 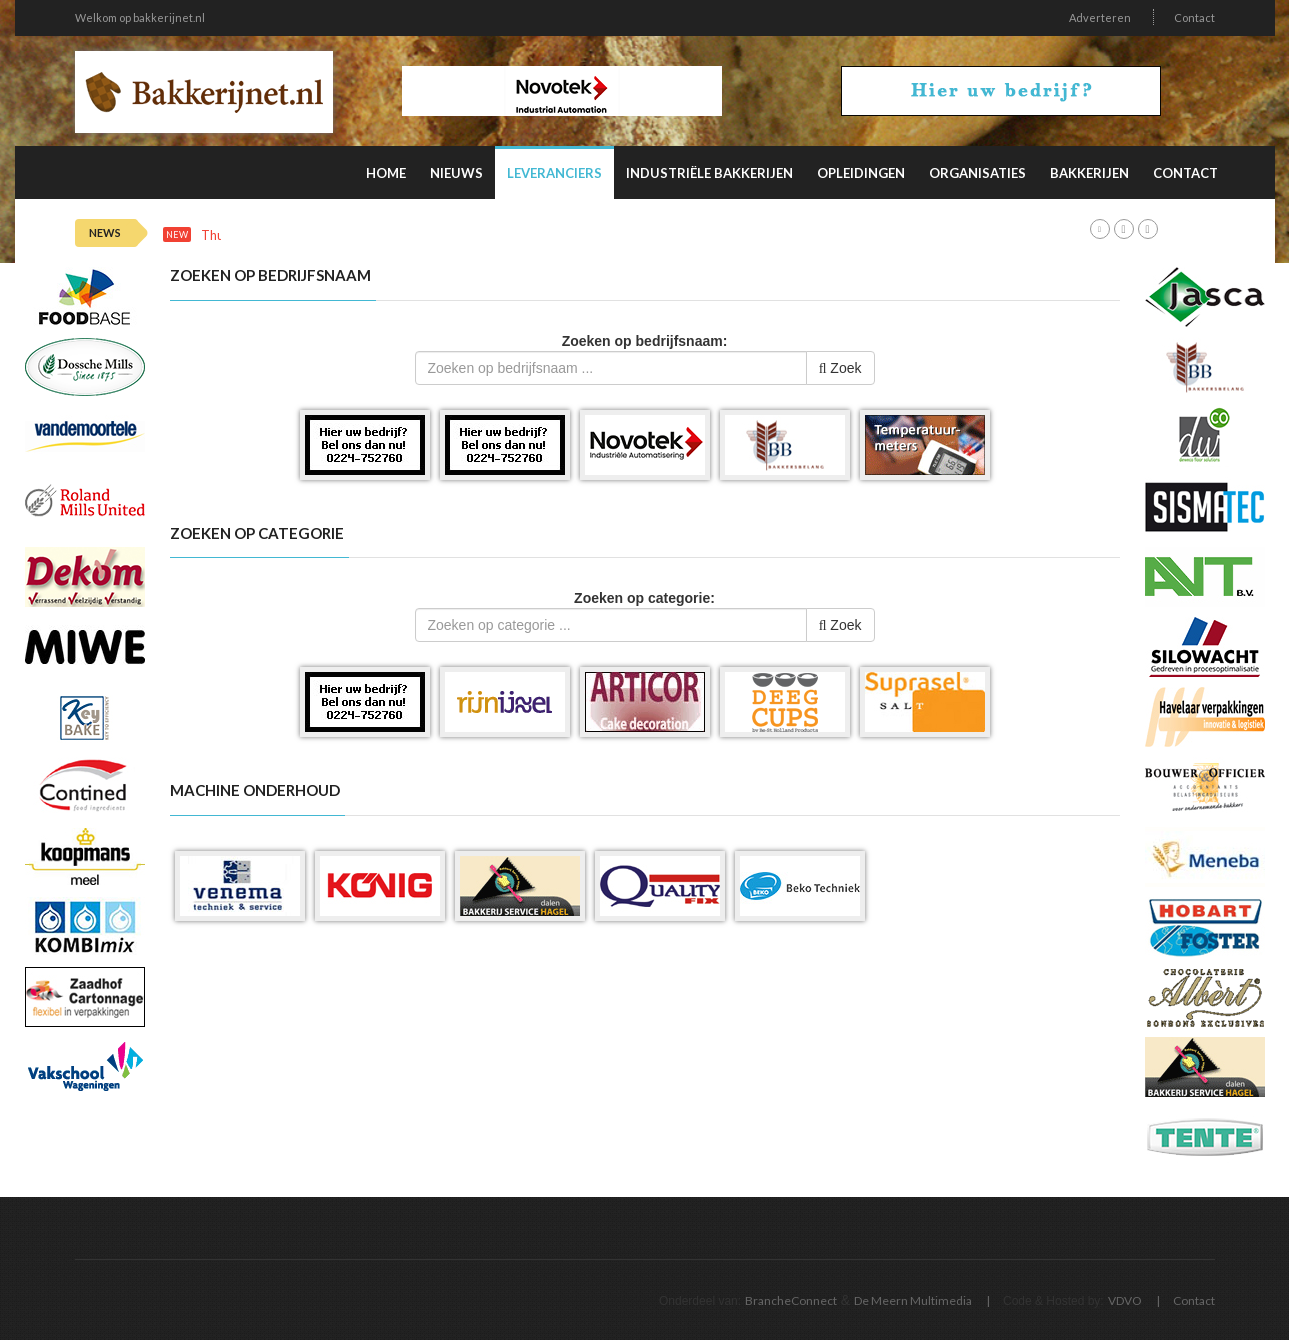 I want to click on Industriële Bakkerijen, so click(x=709, y=173).